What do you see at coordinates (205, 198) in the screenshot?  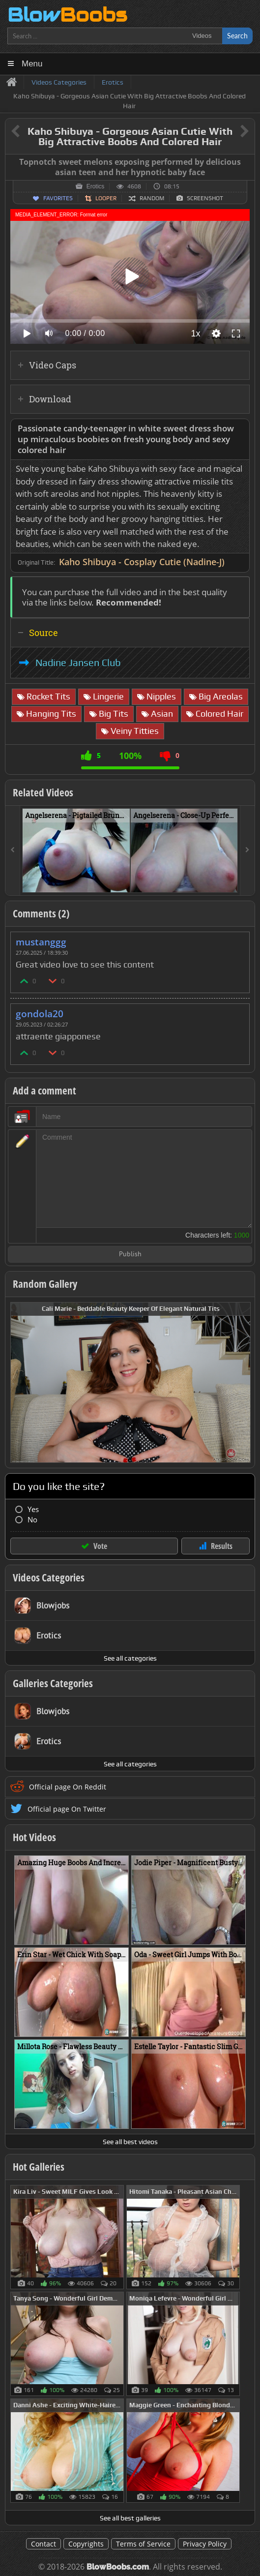 I see `Screenshot` at bounding box center [205, 198].